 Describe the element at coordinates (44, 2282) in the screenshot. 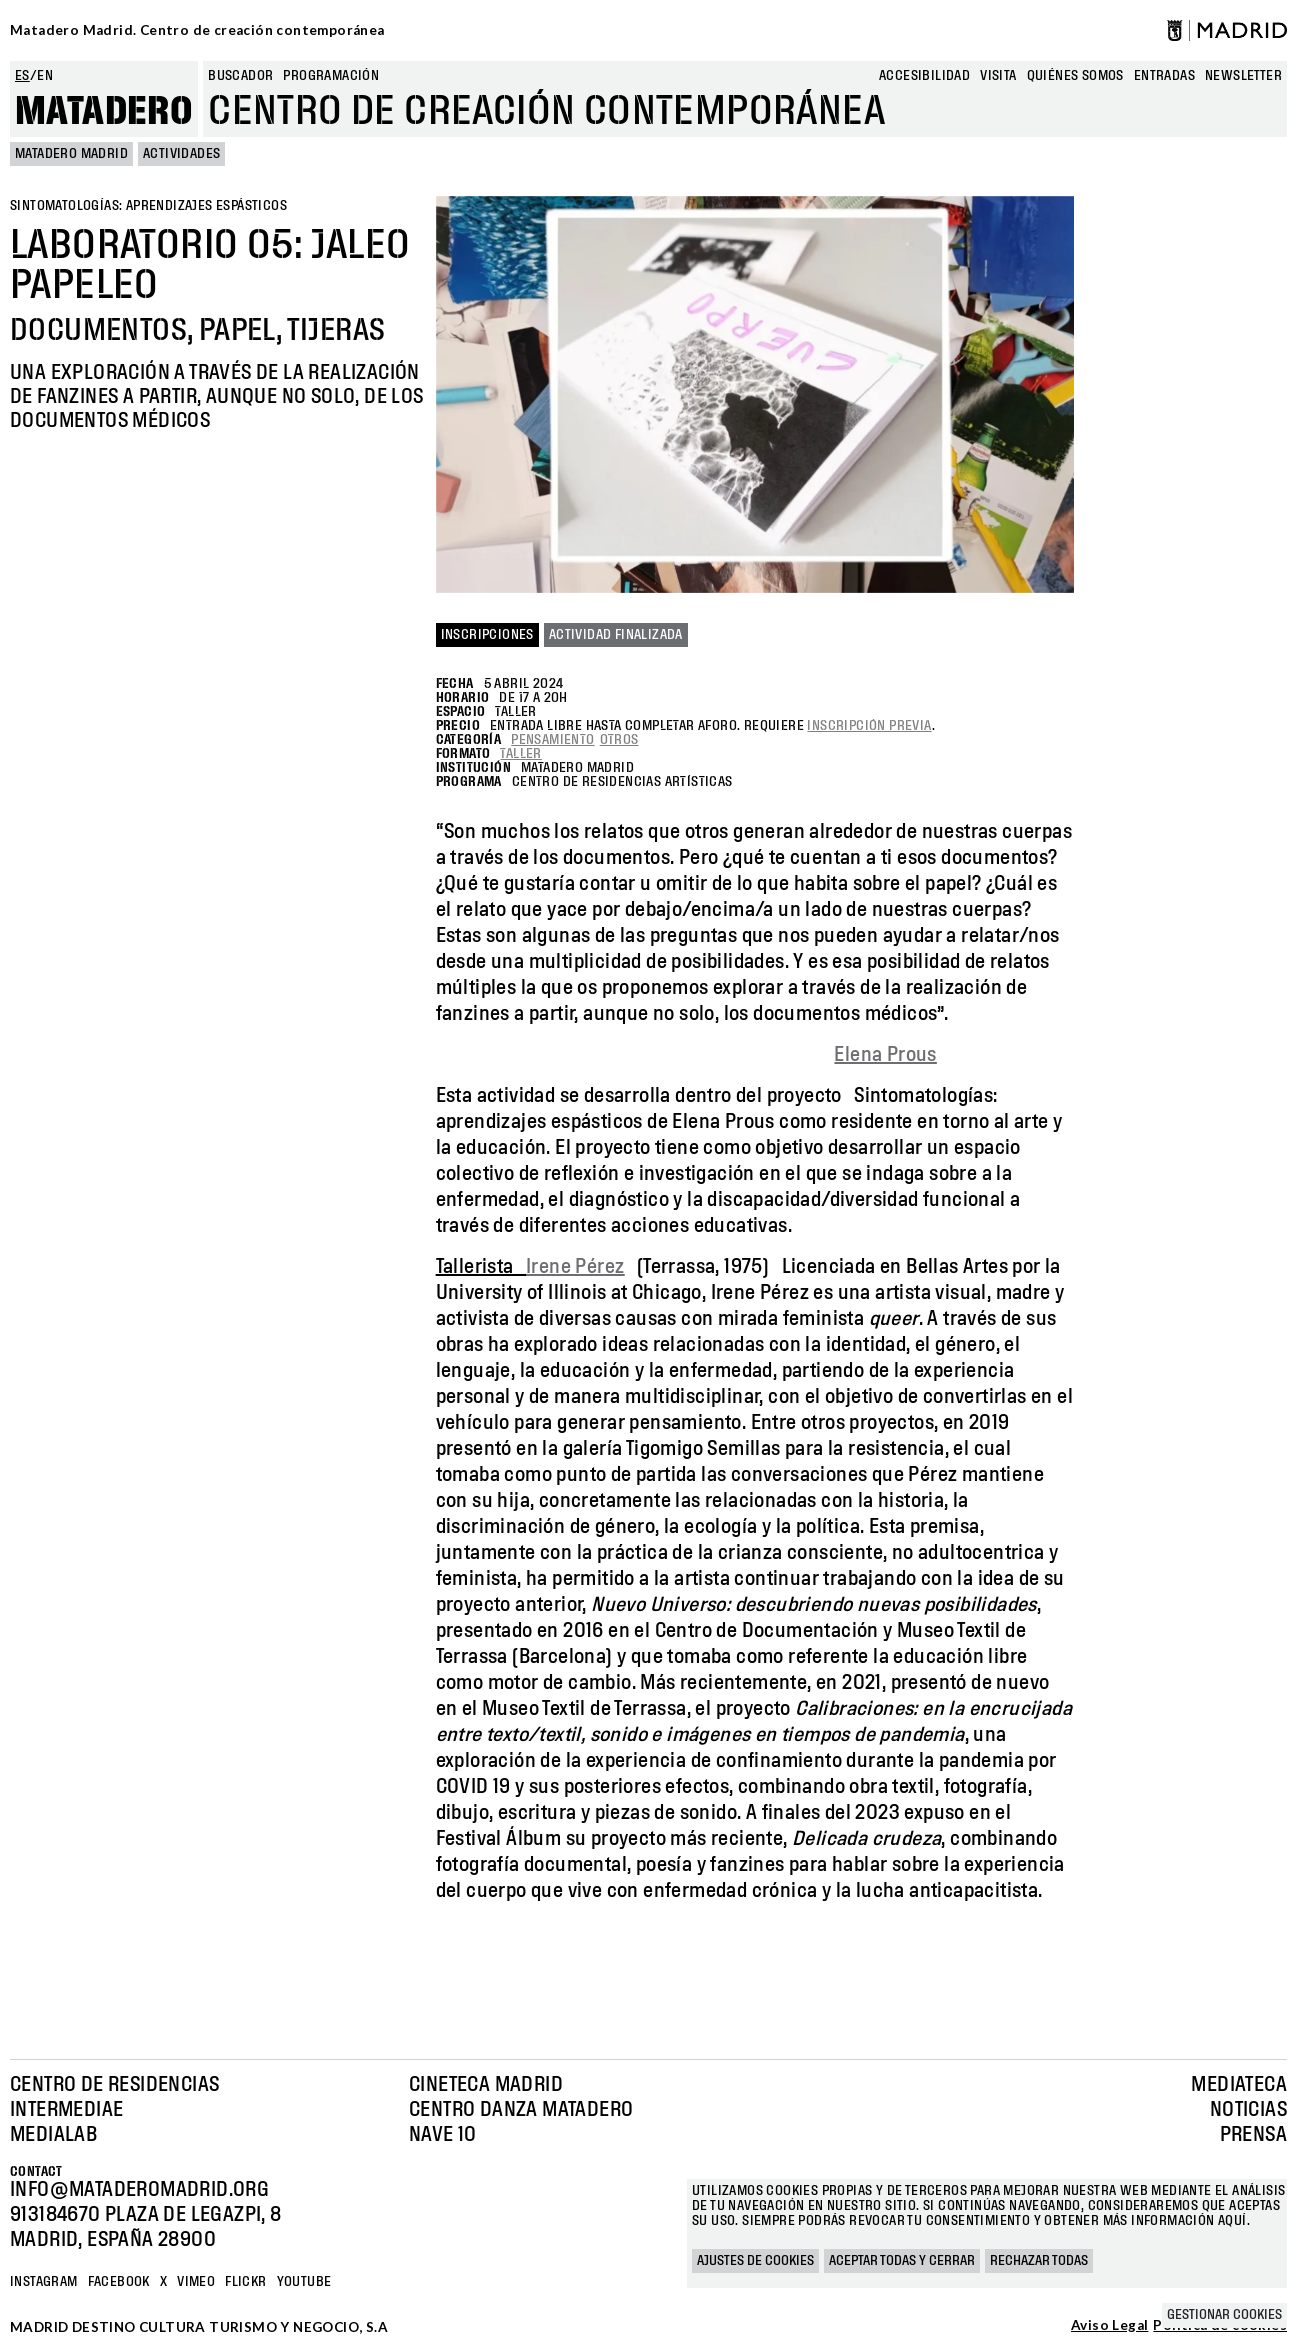

I see `Instagram` at that location.